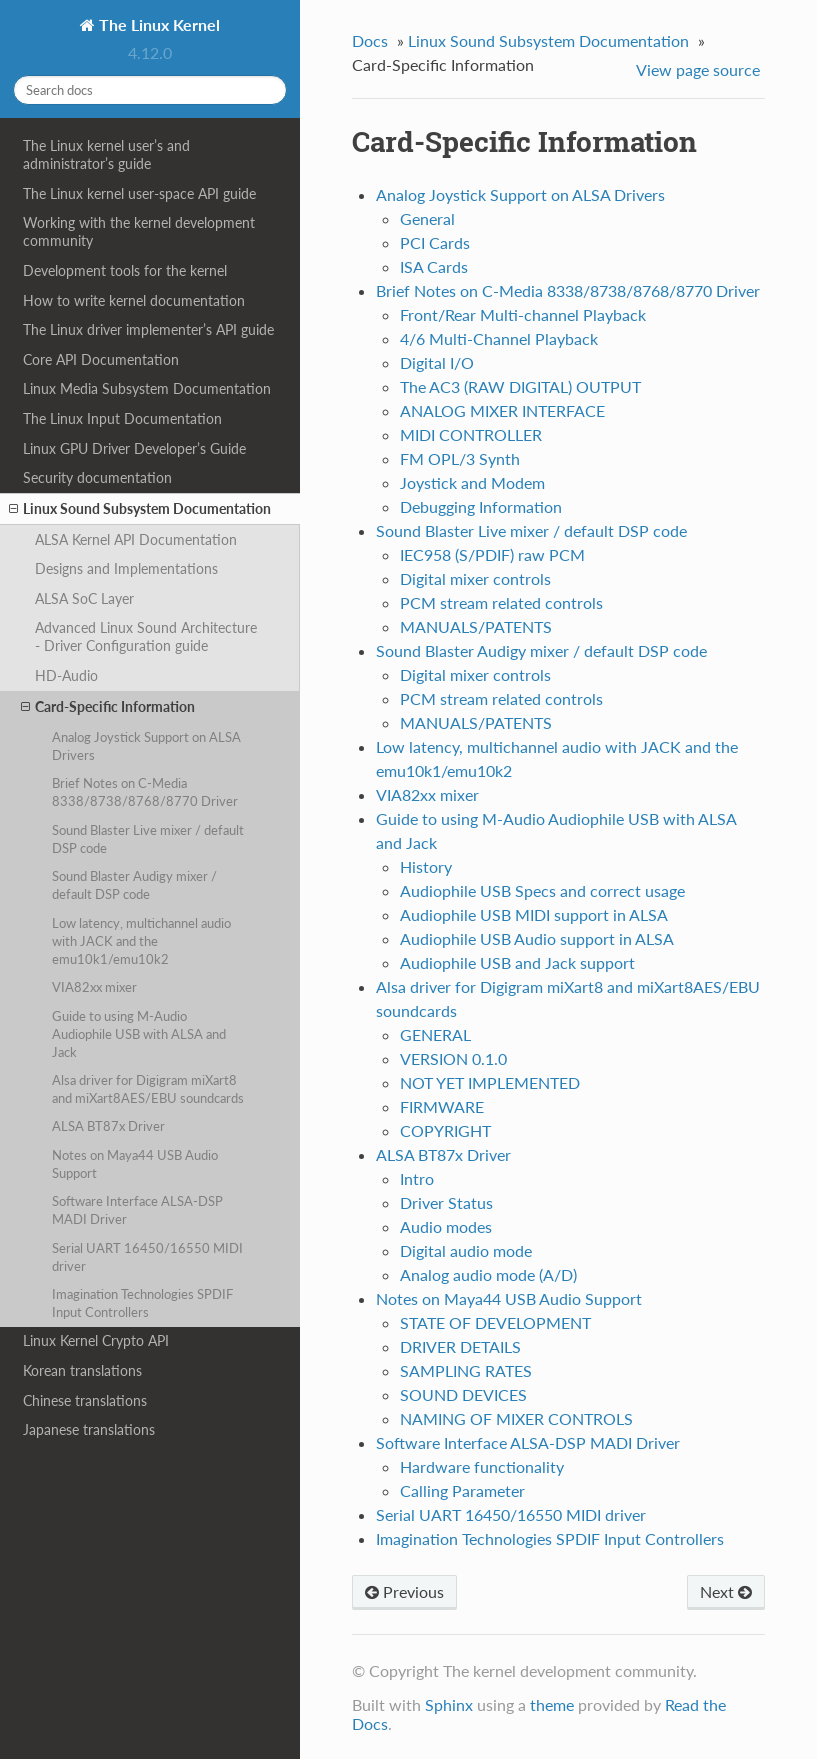 Image resolution: width=817 pixels, height=1759 pixels. I want to click on History, so click(426, 866).